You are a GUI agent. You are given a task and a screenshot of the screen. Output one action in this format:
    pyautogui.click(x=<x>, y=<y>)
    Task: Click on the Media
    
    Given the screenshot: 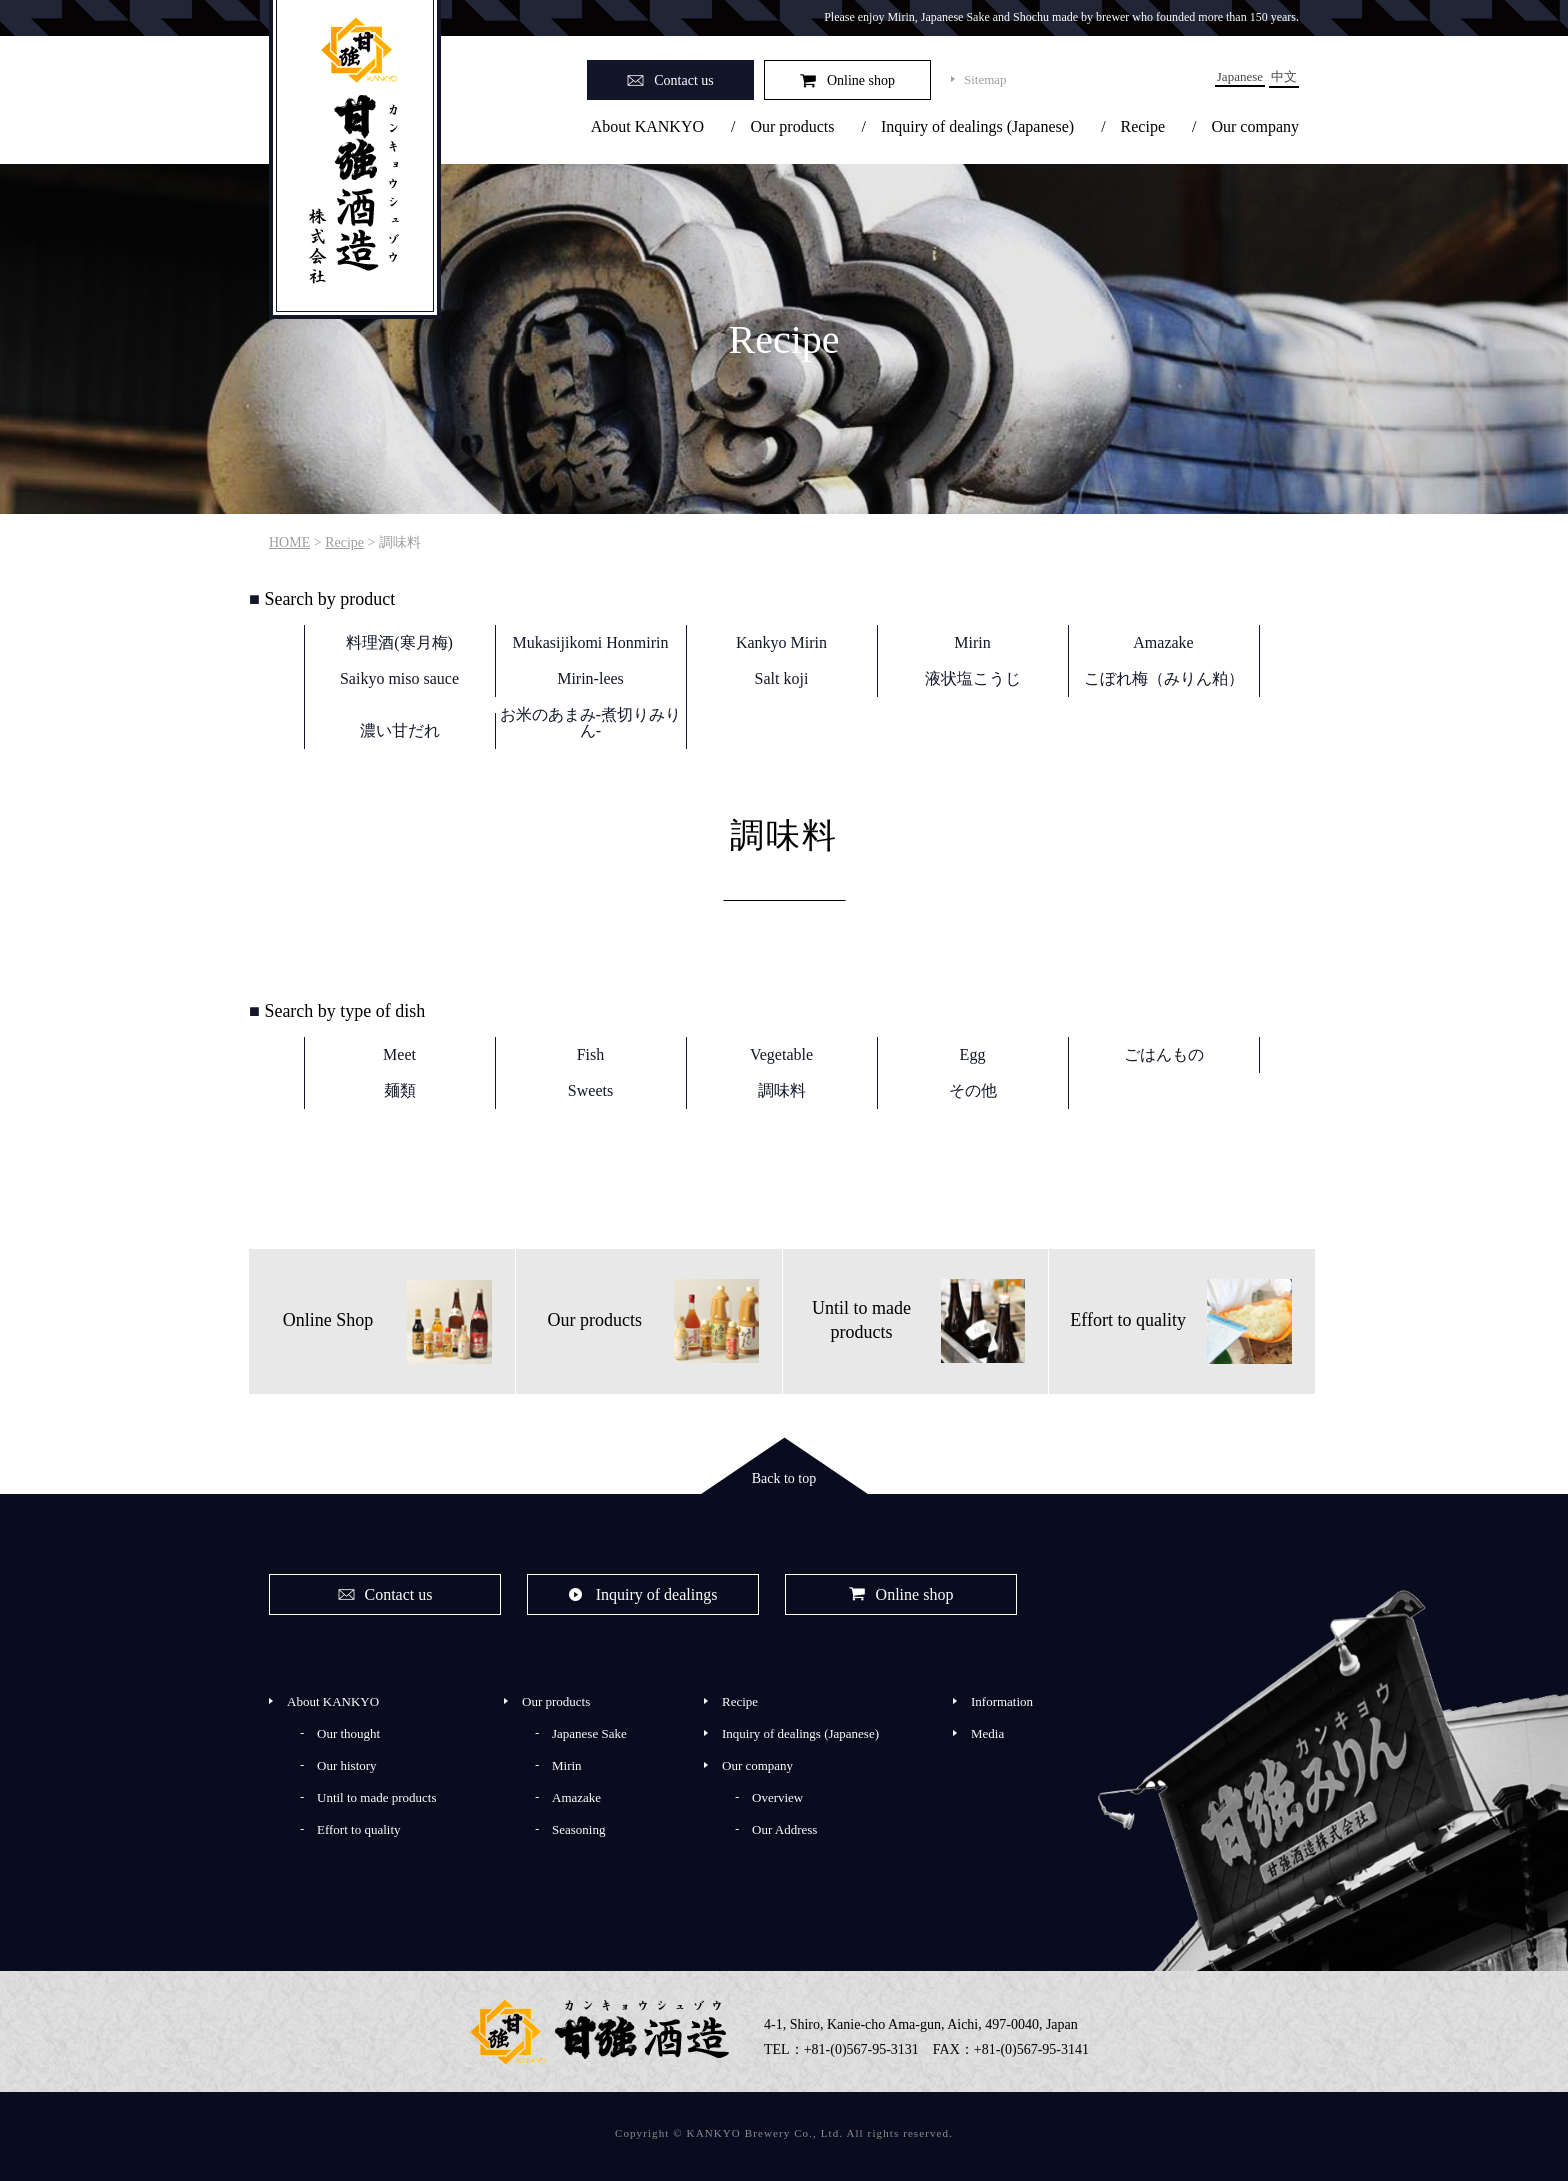 What is the action you would take?
    pyautogui.click(x=987, y=1733)
    